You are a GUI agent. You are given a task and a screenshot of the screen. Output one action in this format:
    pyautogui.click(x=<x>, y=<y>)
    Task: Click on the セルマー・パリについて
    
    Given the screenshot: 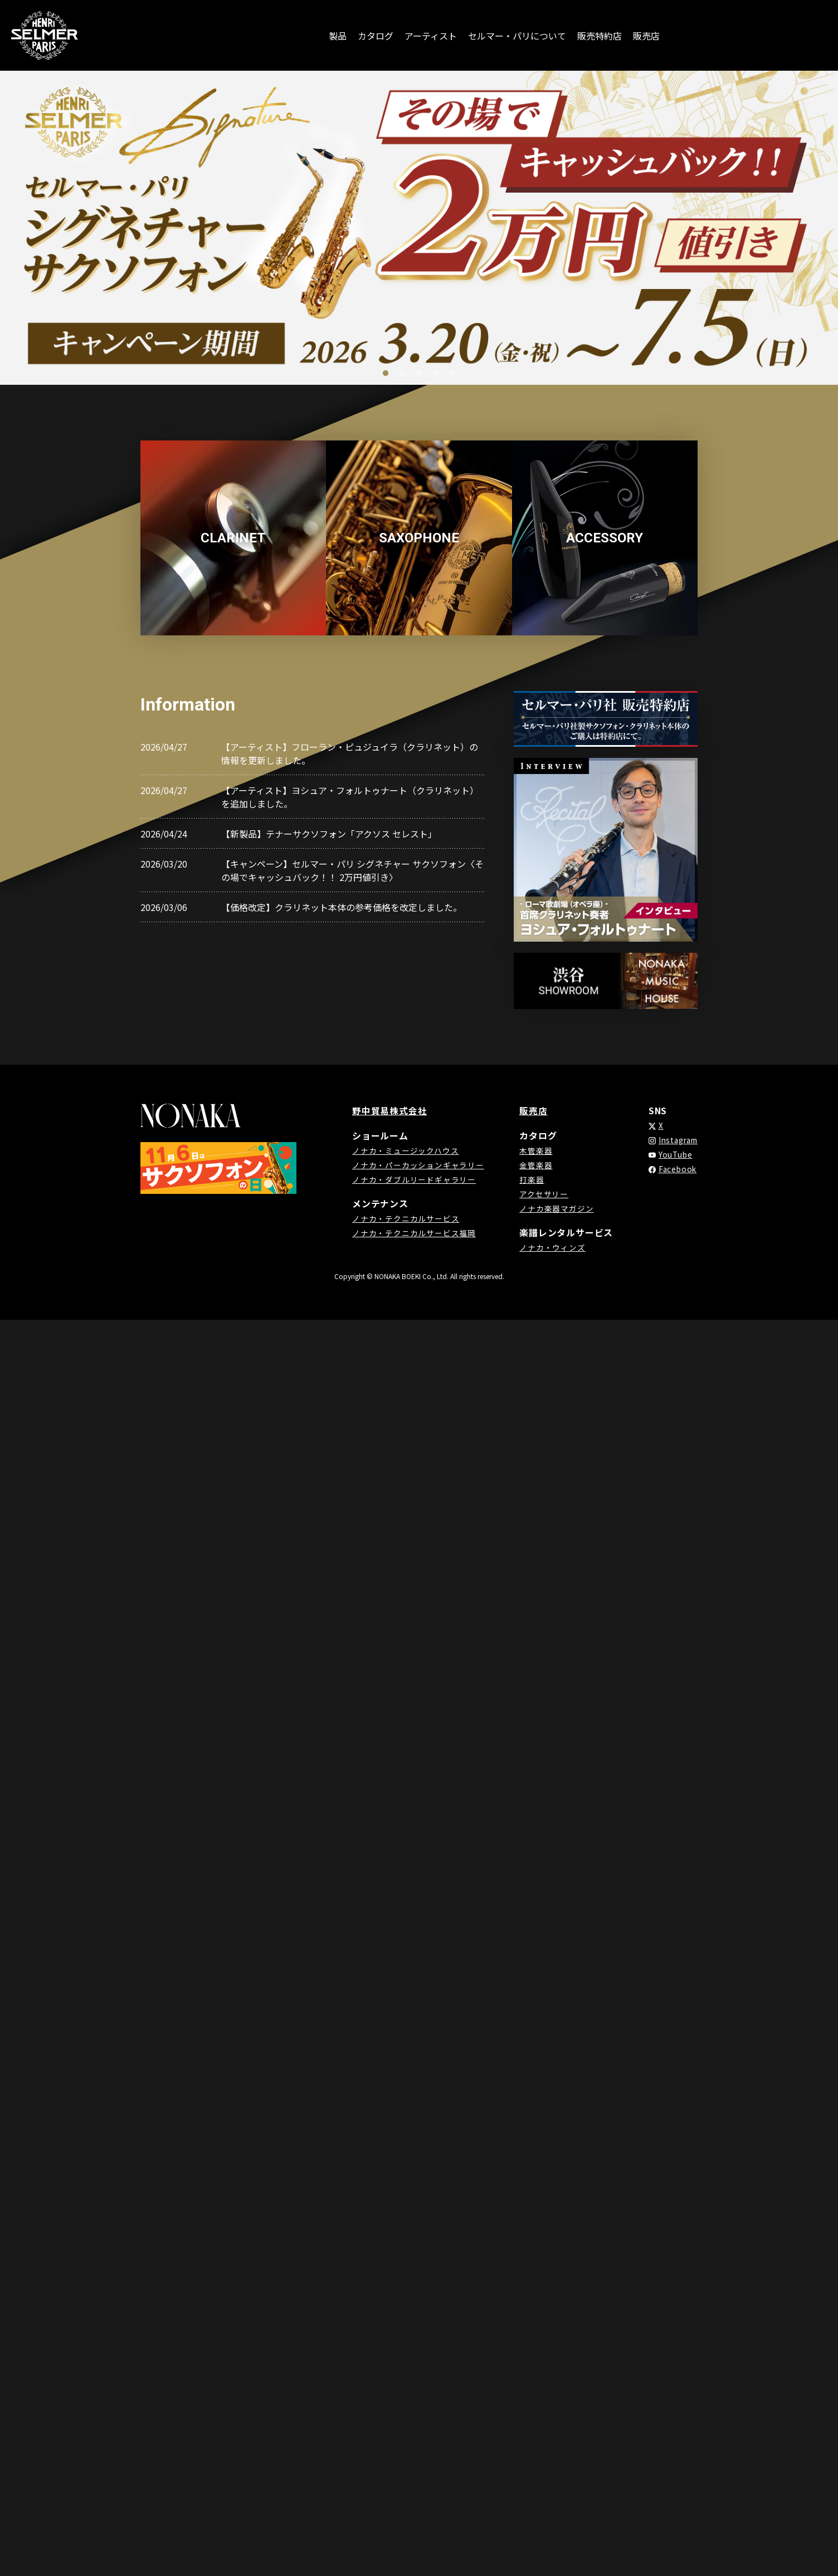 What is the action you would take?
    pyautogui.click(x=517, y=35)
    